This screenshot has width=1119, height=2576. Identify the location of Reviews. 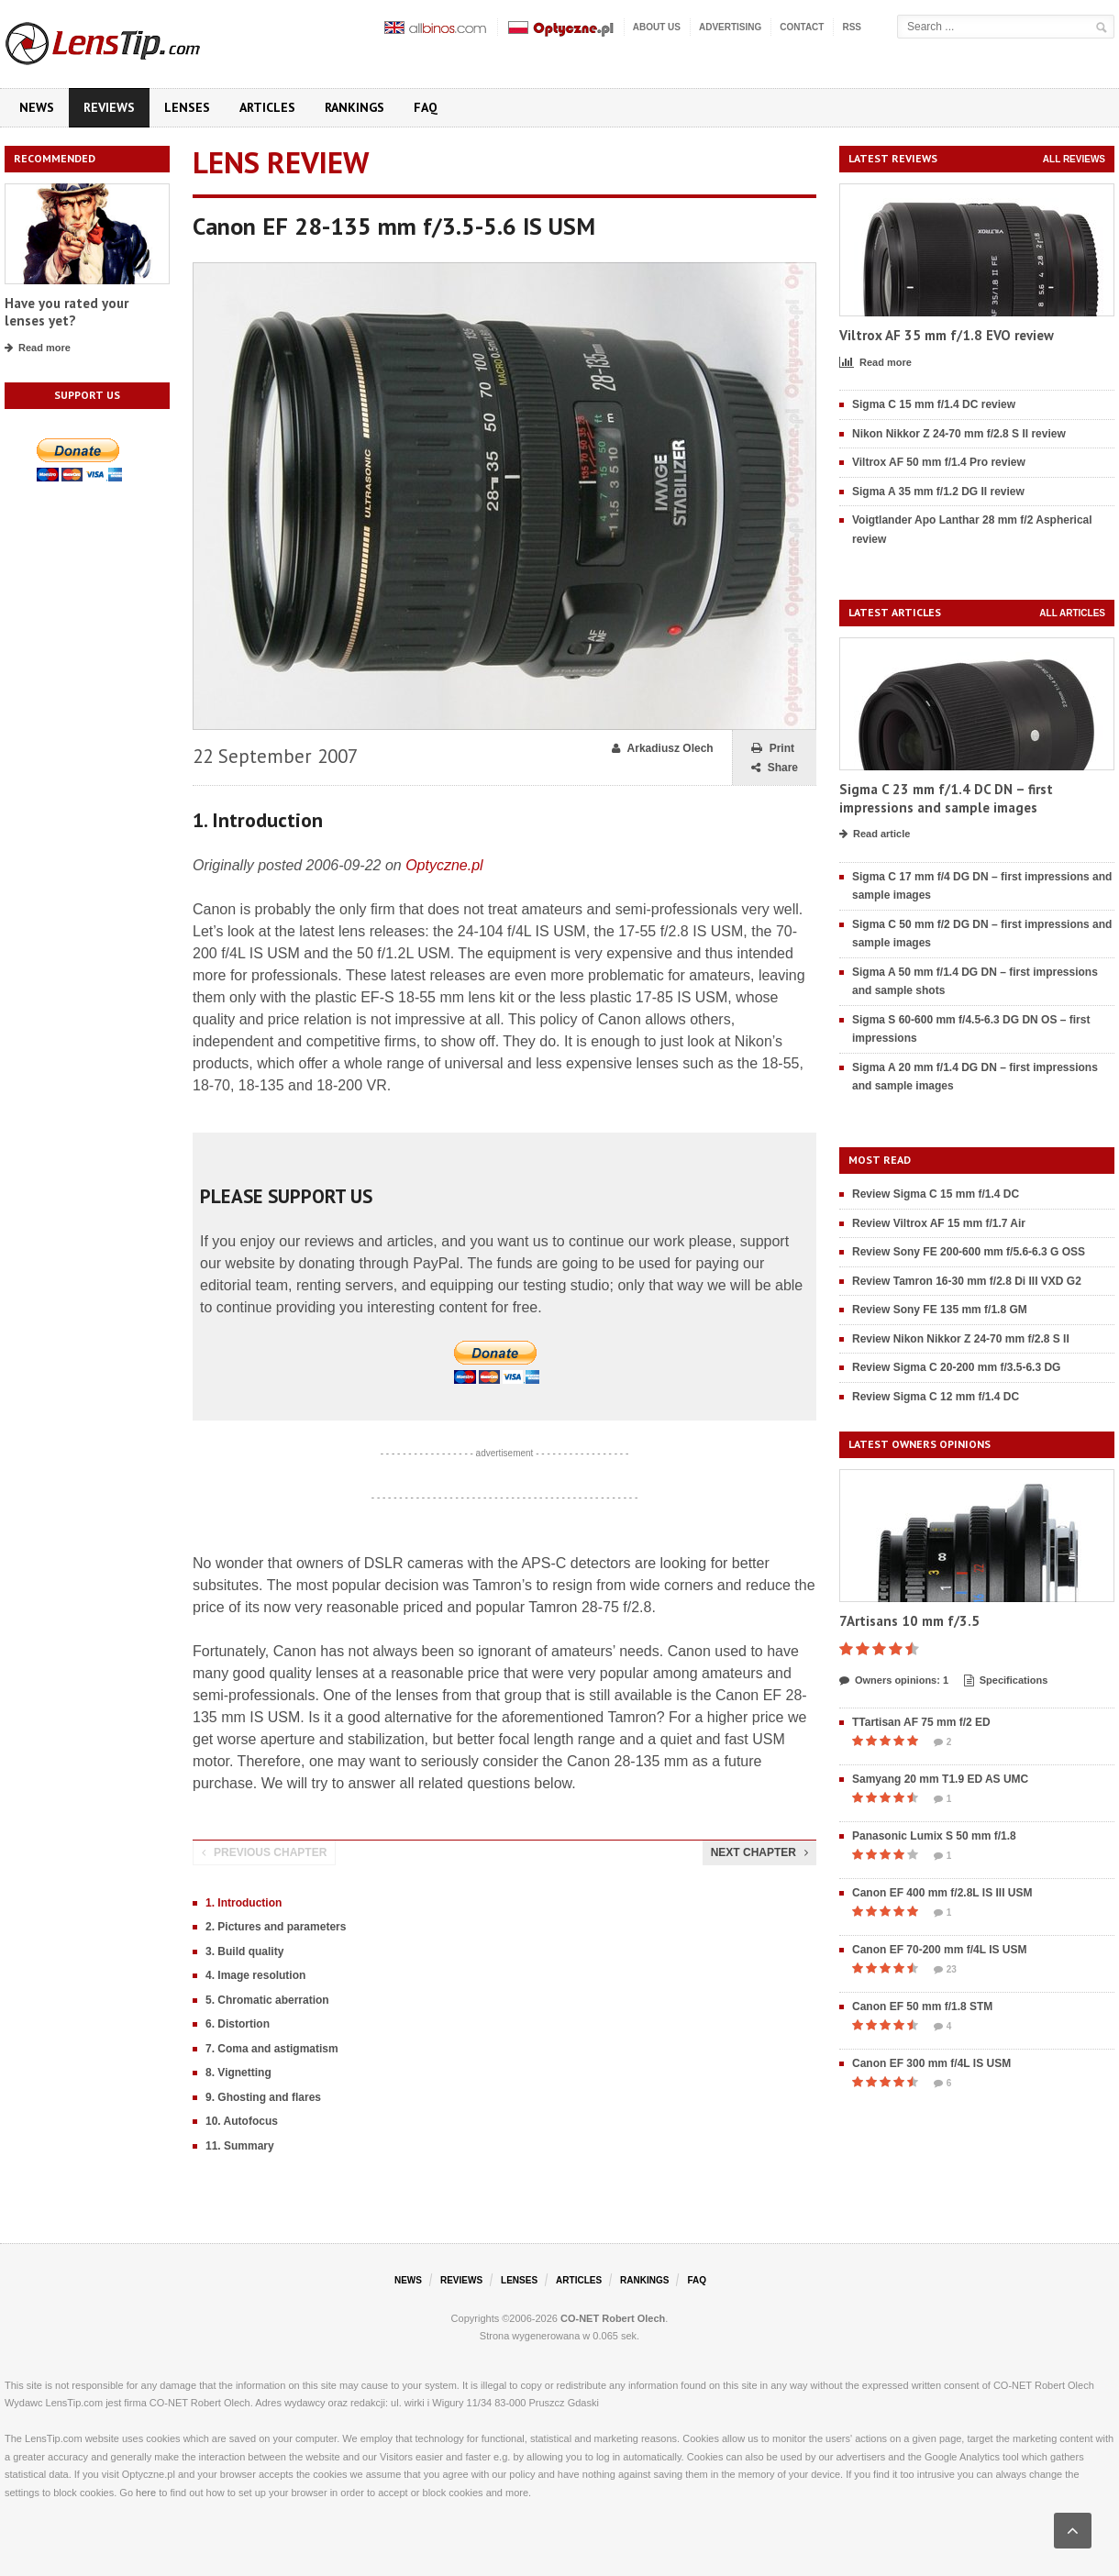
(109, 107).